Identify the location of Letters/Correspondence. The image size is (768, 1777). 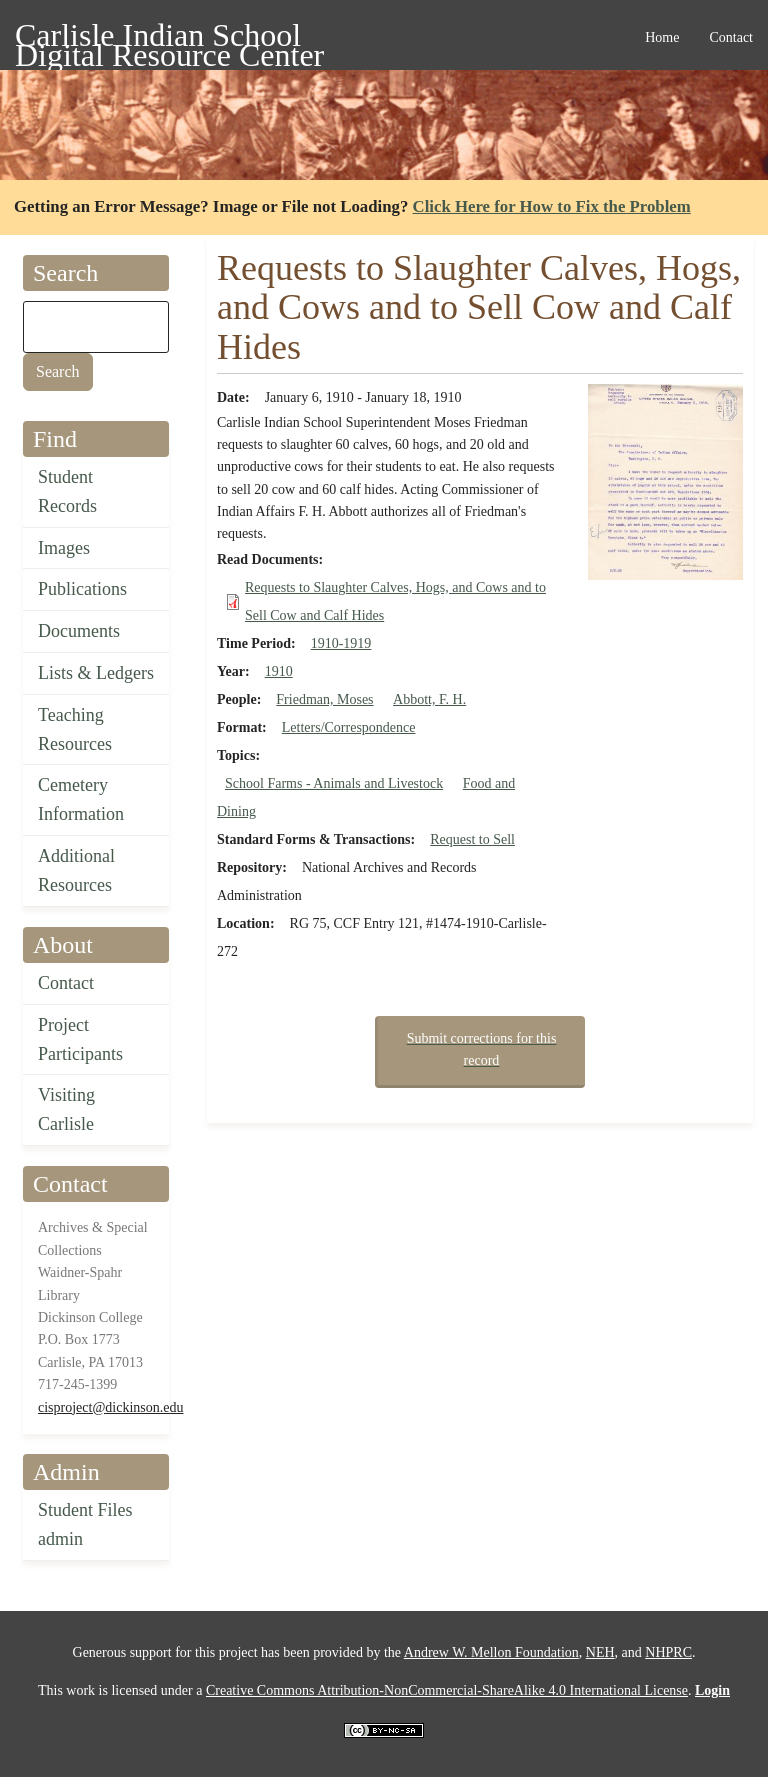
(349, 727).